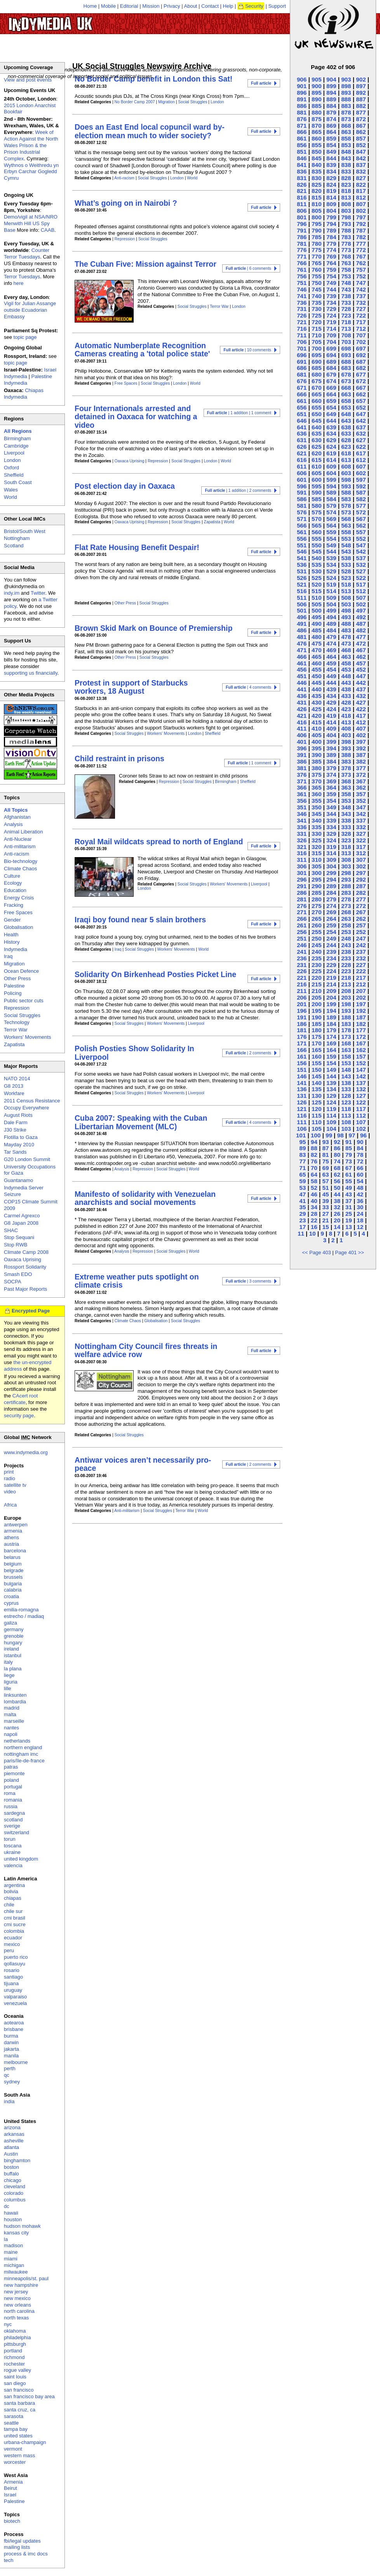  Describe the element at coordinates (10, 1505) in the screenshot. I see `Africa` at that location.